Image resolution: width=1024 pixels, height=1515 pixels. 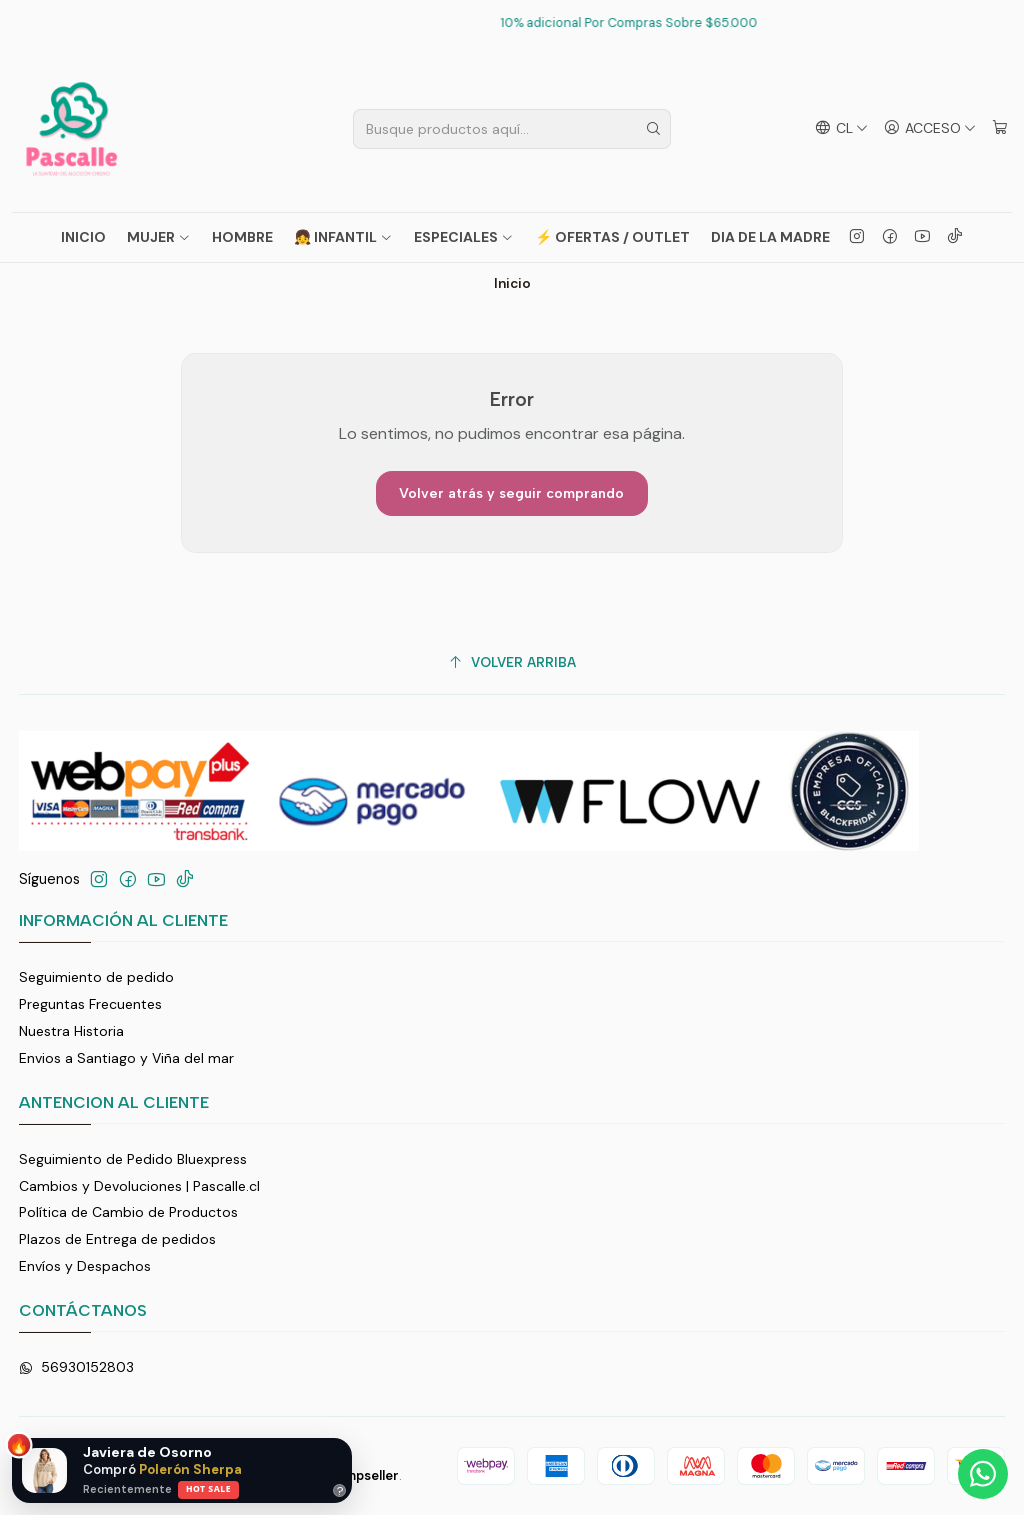 What do you see at coordinates (1000, 128) in the screenshot?
I see `[Carro]` at bounding box center [1000, 128].